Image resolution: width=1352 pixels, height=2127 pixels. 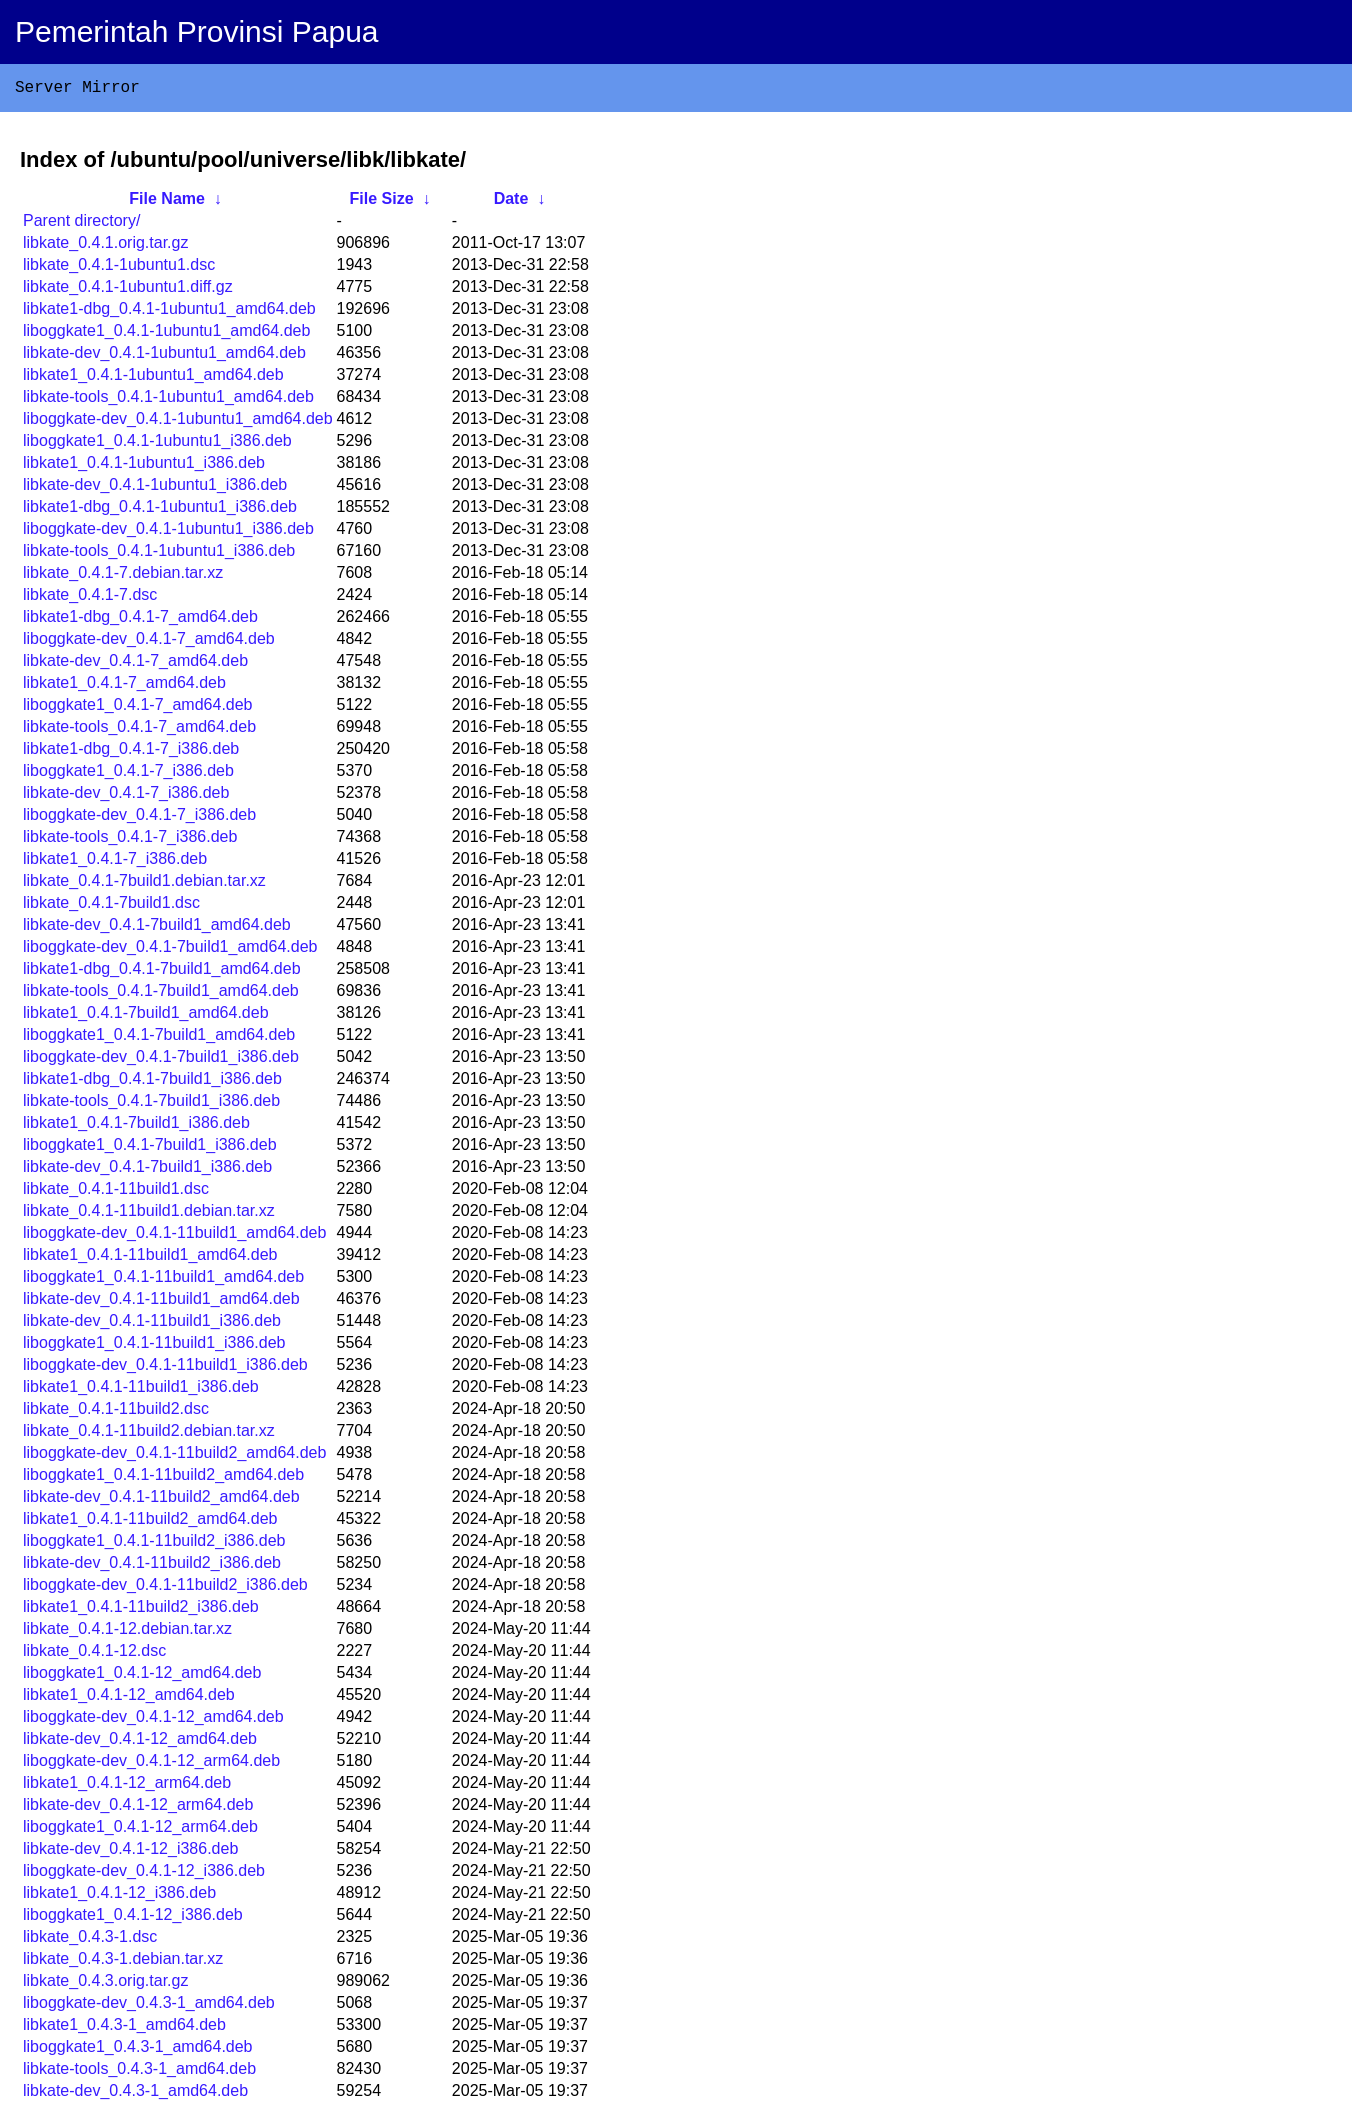 What do you see at coordinates (116, 1412) in the screenshot?
I see `libkate_0.4.1-11build2.dsc` at bounding box center [116, 1412].